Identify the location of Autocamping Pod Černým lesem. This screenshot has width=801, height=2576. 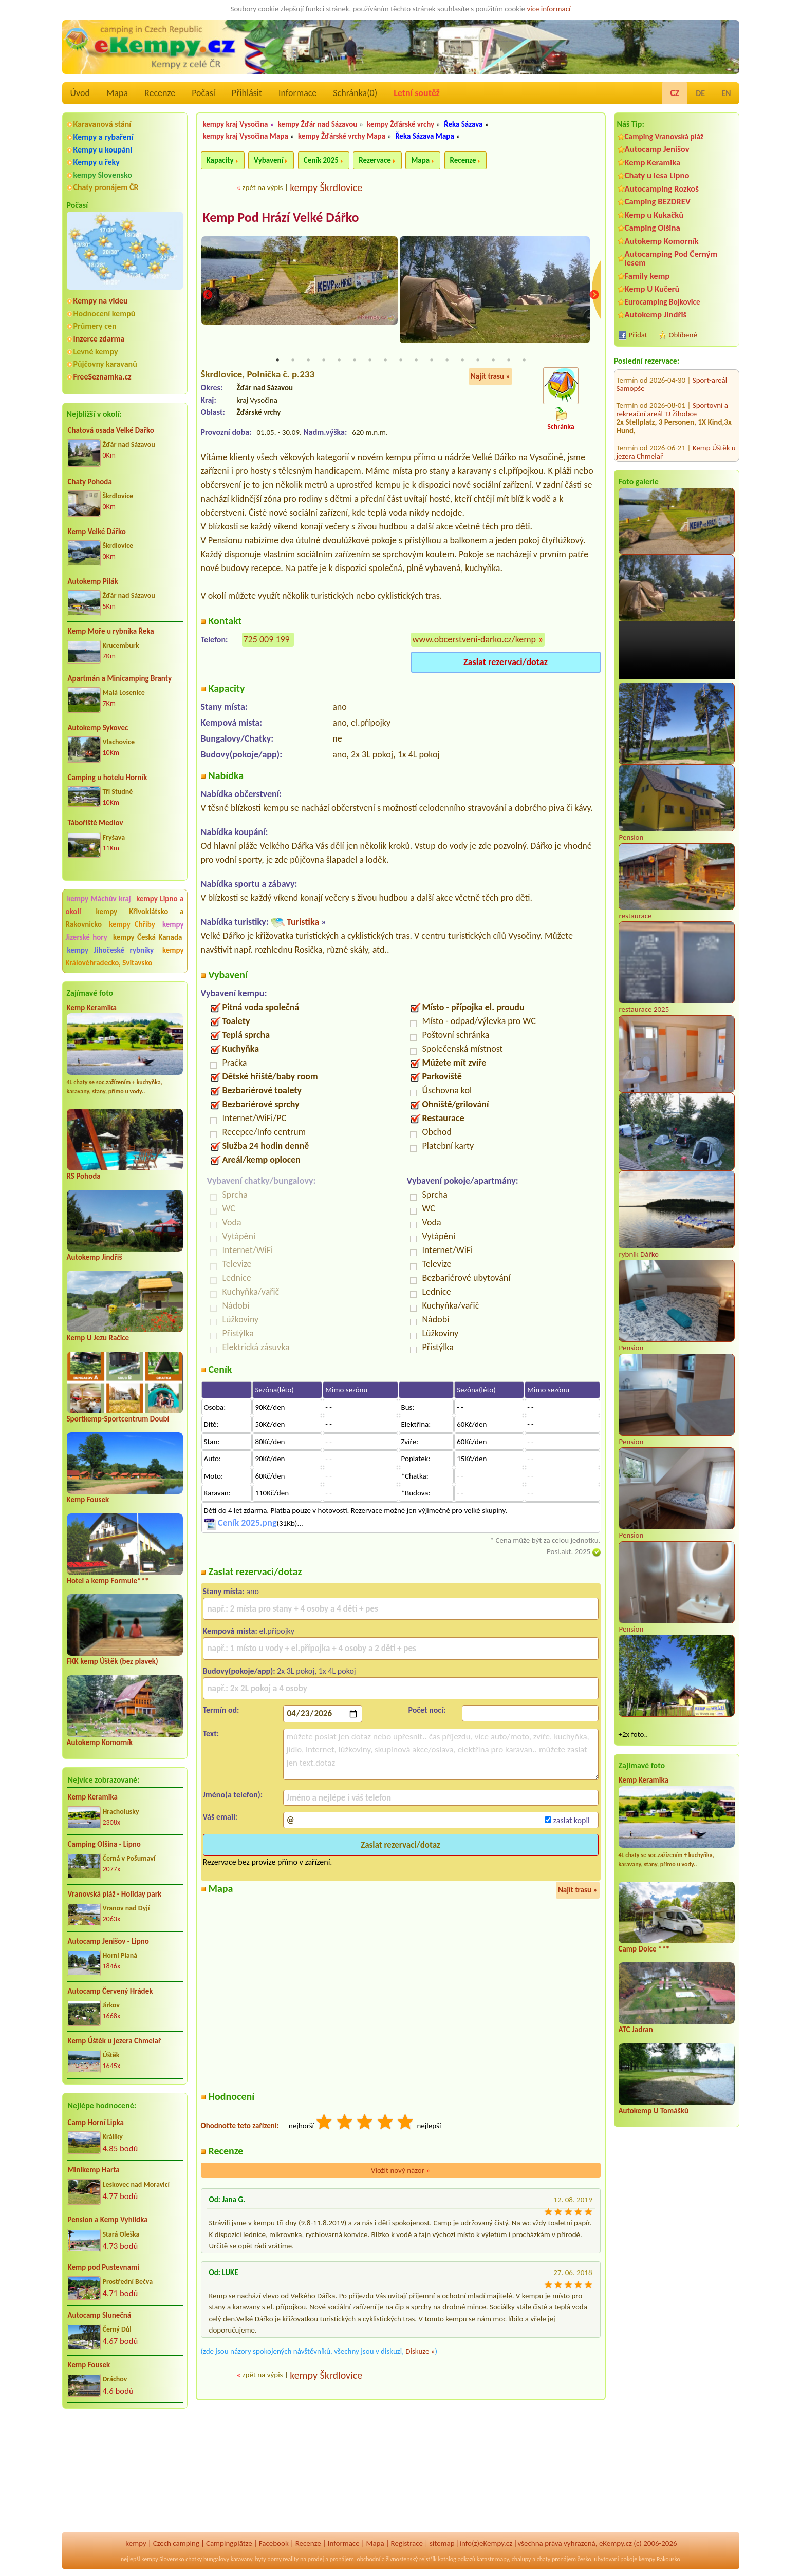
(671, 258).